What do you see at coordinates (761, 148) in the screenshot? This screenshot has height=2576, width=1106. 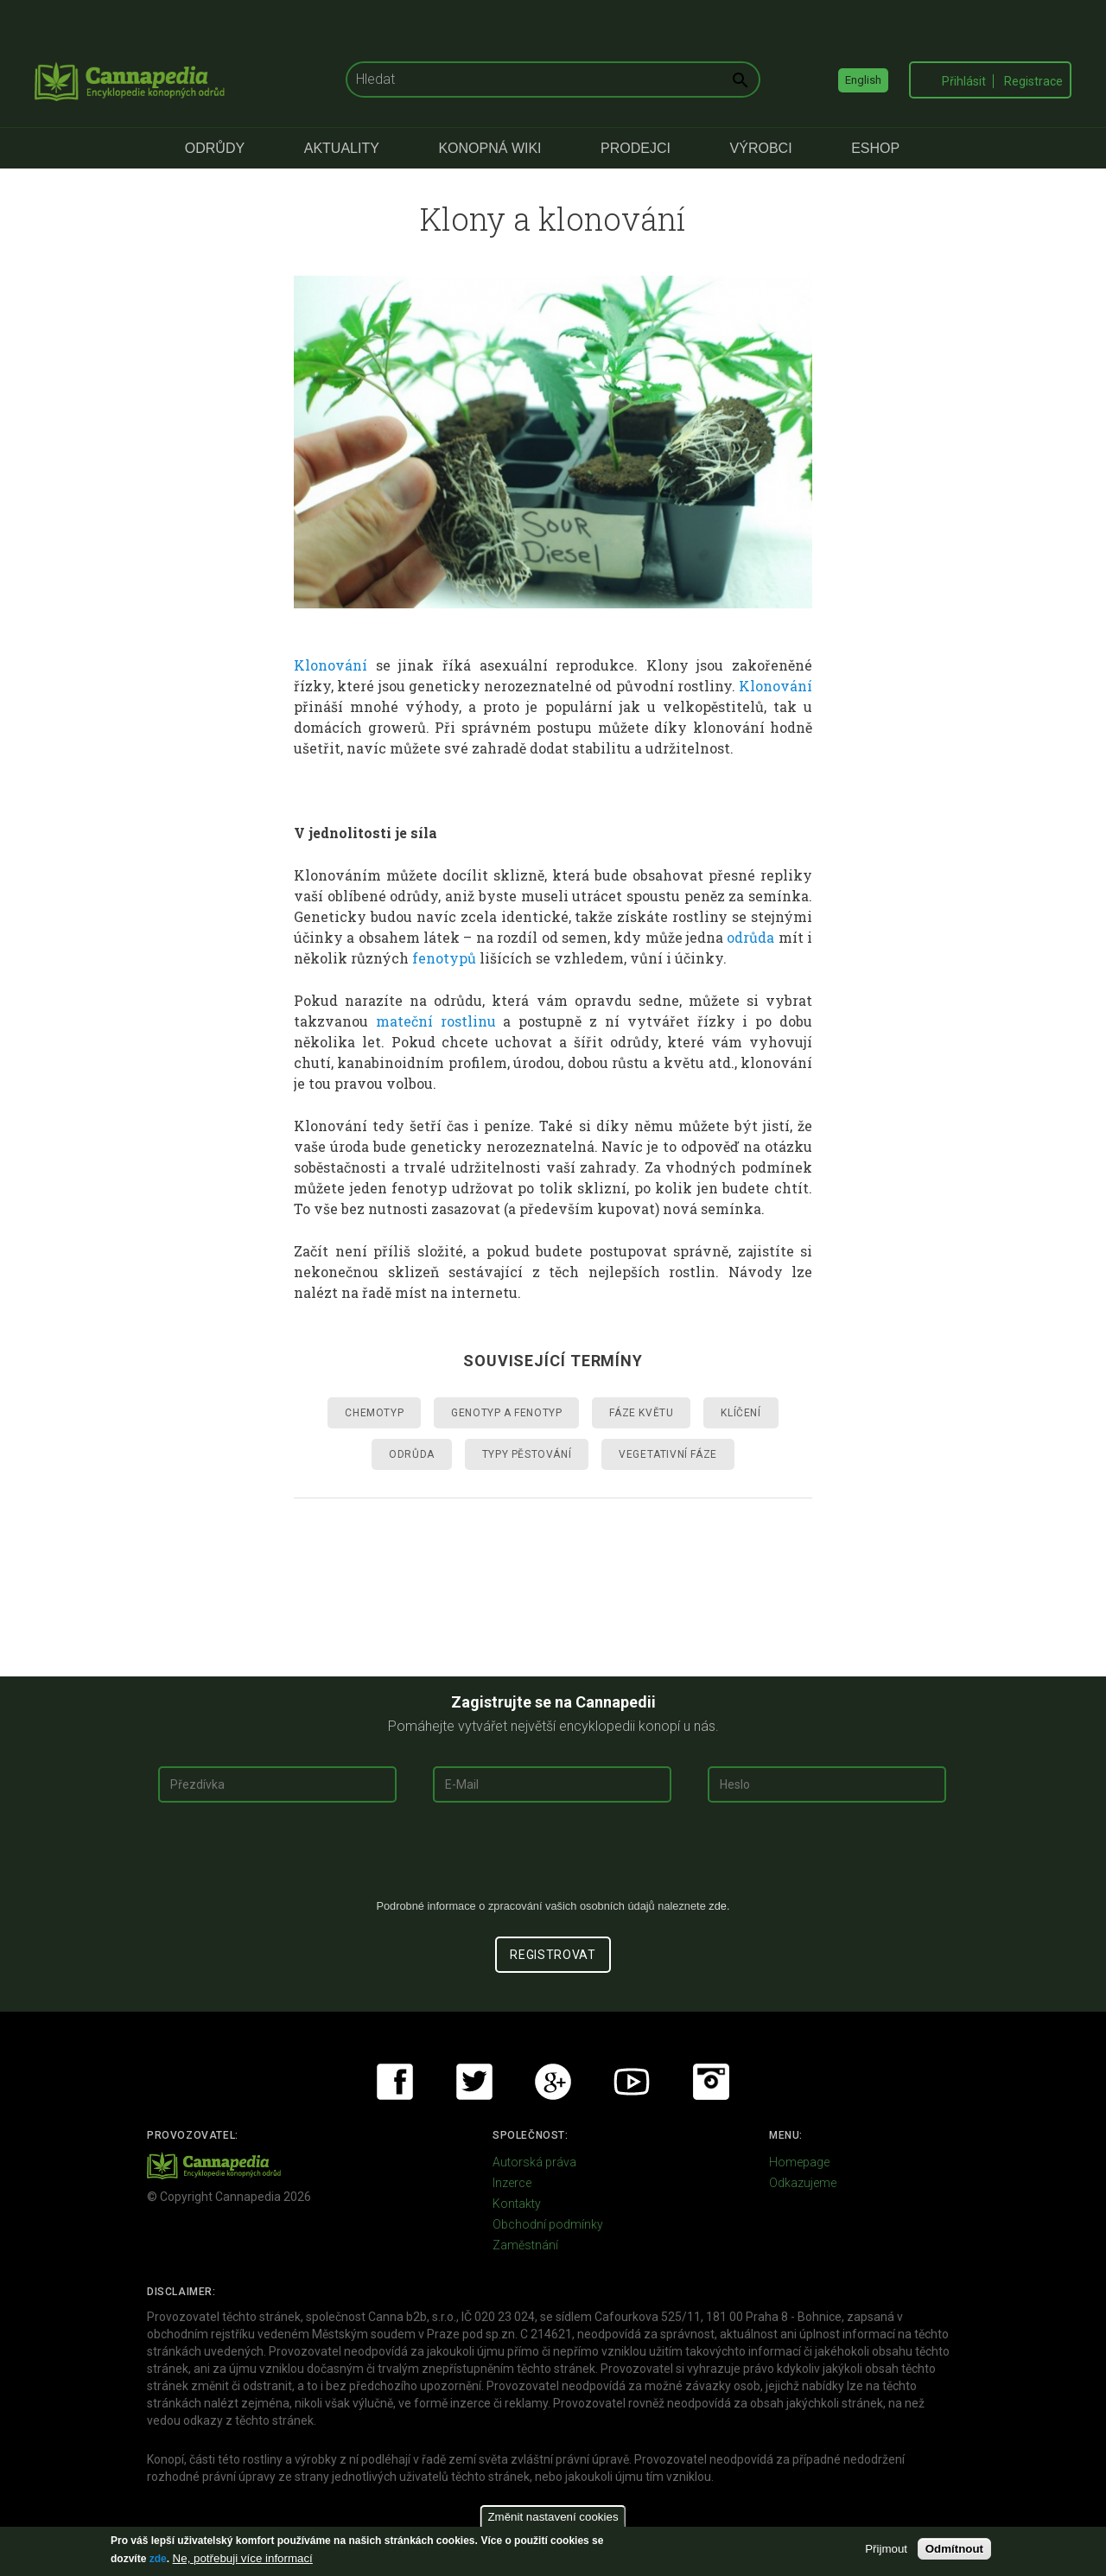 I see `Výrobci` at bounding box center [761, 148].